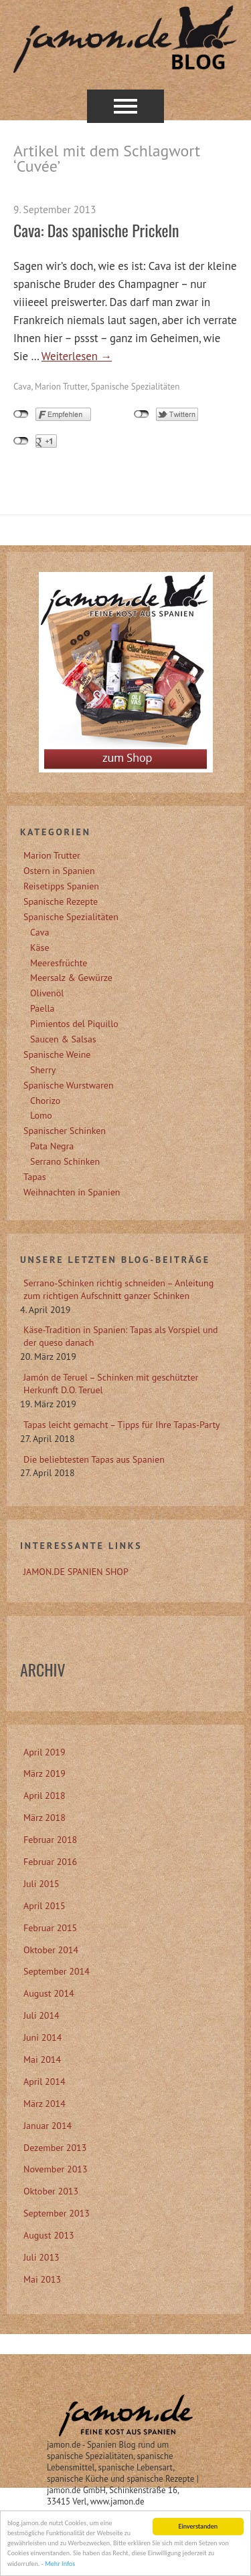  What do you see at coordinates (44, 1796) in the screenshot?
I see `April 2018` at bounding box center [44, 1796].